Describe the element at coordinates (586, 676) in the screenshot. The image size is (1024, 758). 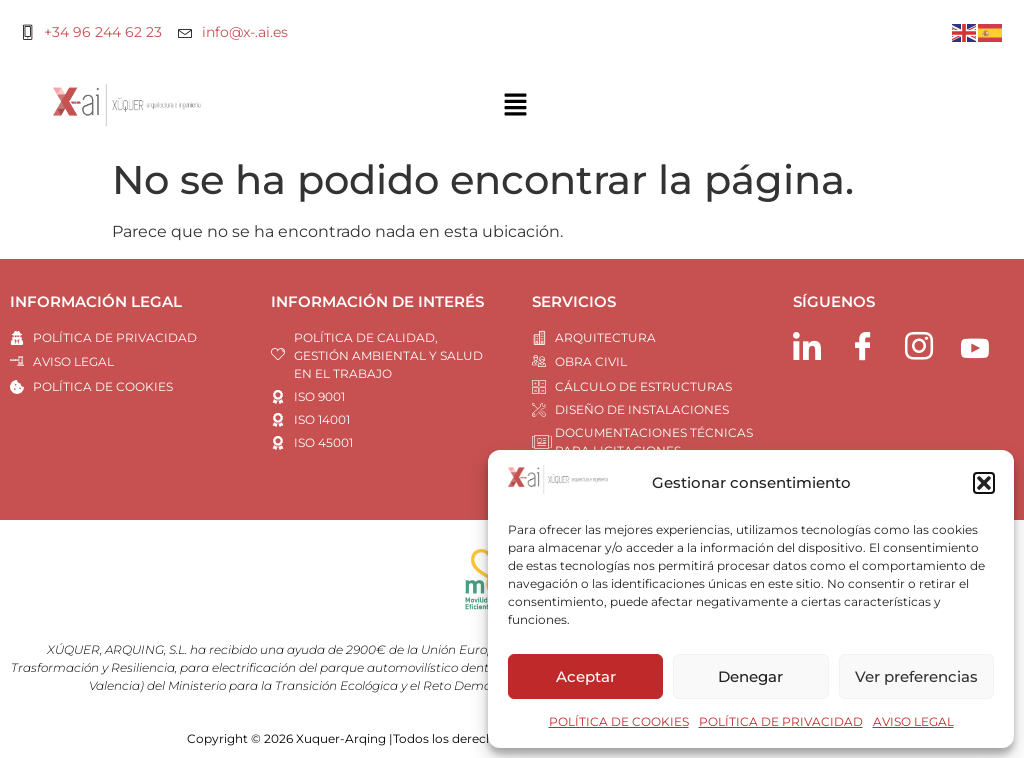
I see `Aceptar` at that location.